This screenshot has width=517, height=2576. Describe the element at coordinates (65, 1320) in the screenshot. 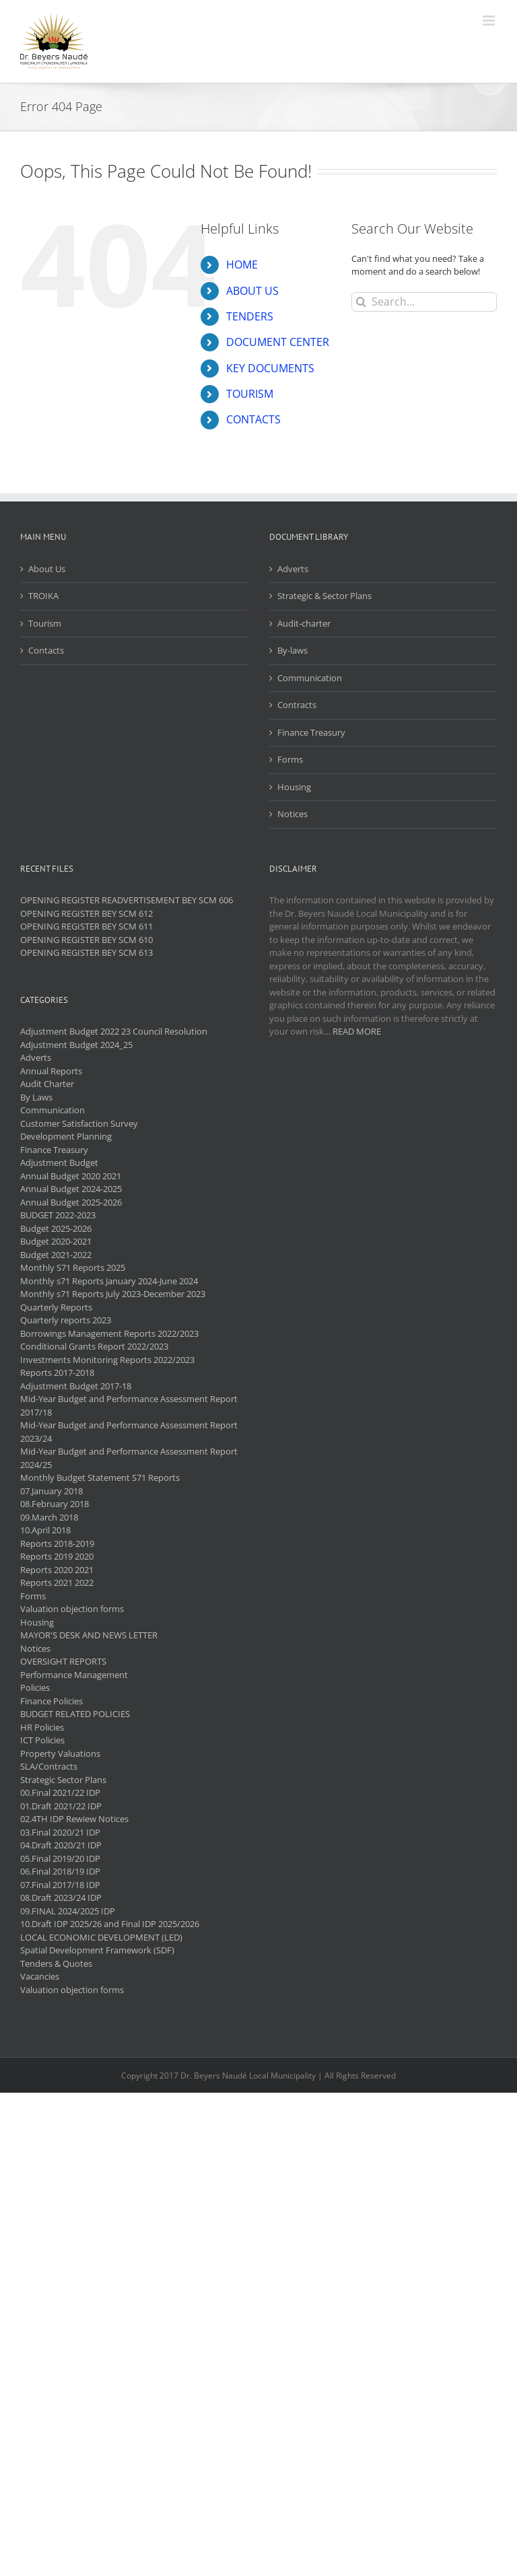

I see `Quarterly reports 2023` at that location.